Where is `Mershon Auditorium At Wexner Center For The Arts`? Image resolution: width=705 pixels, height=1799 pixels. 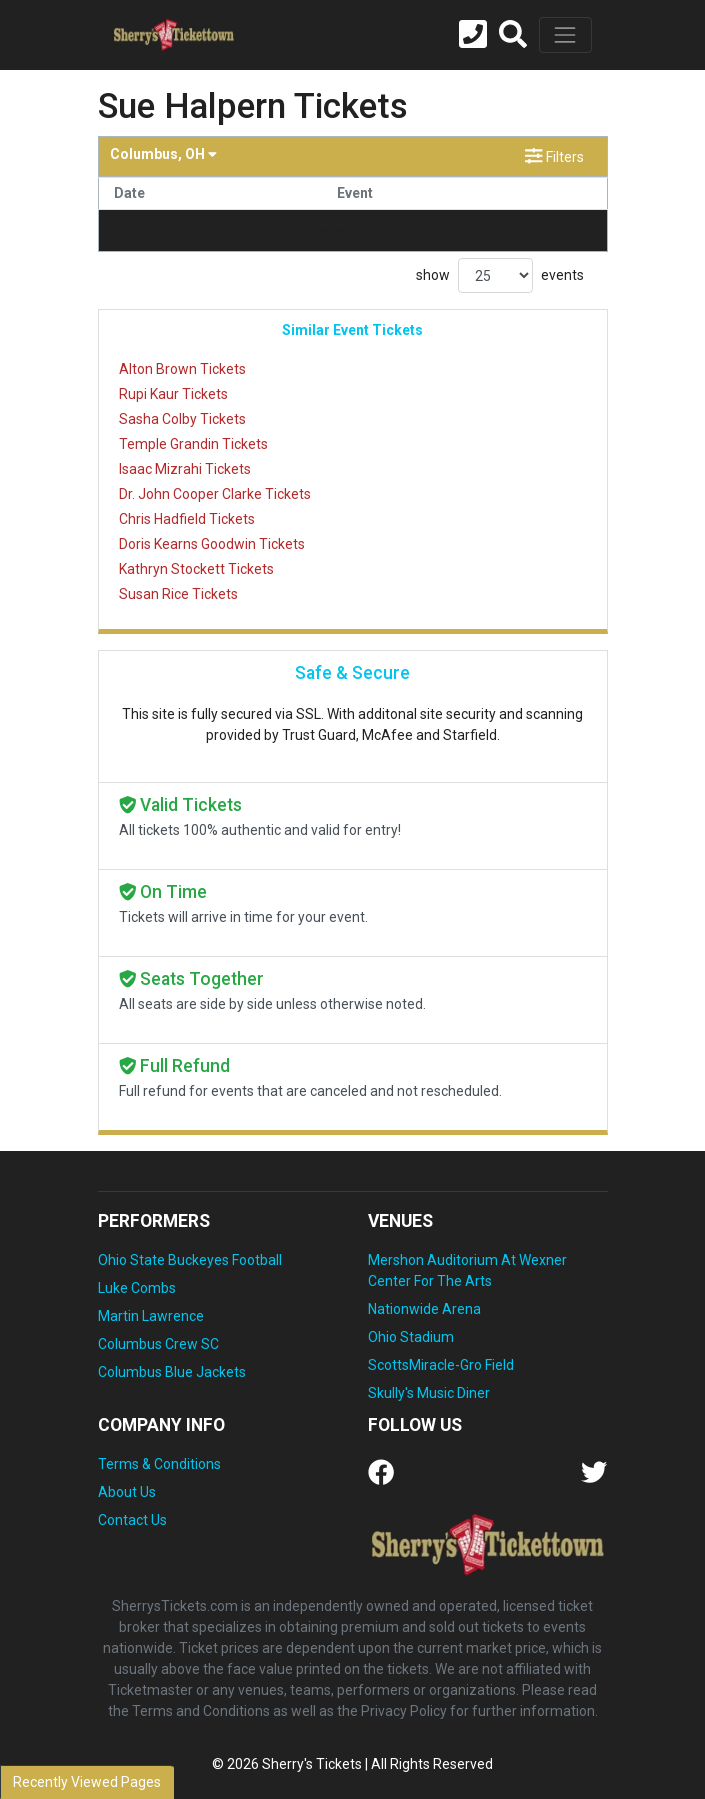
Mershon Auditorium At Wexner Center For The Arts is located at coordinates (467, 1270).